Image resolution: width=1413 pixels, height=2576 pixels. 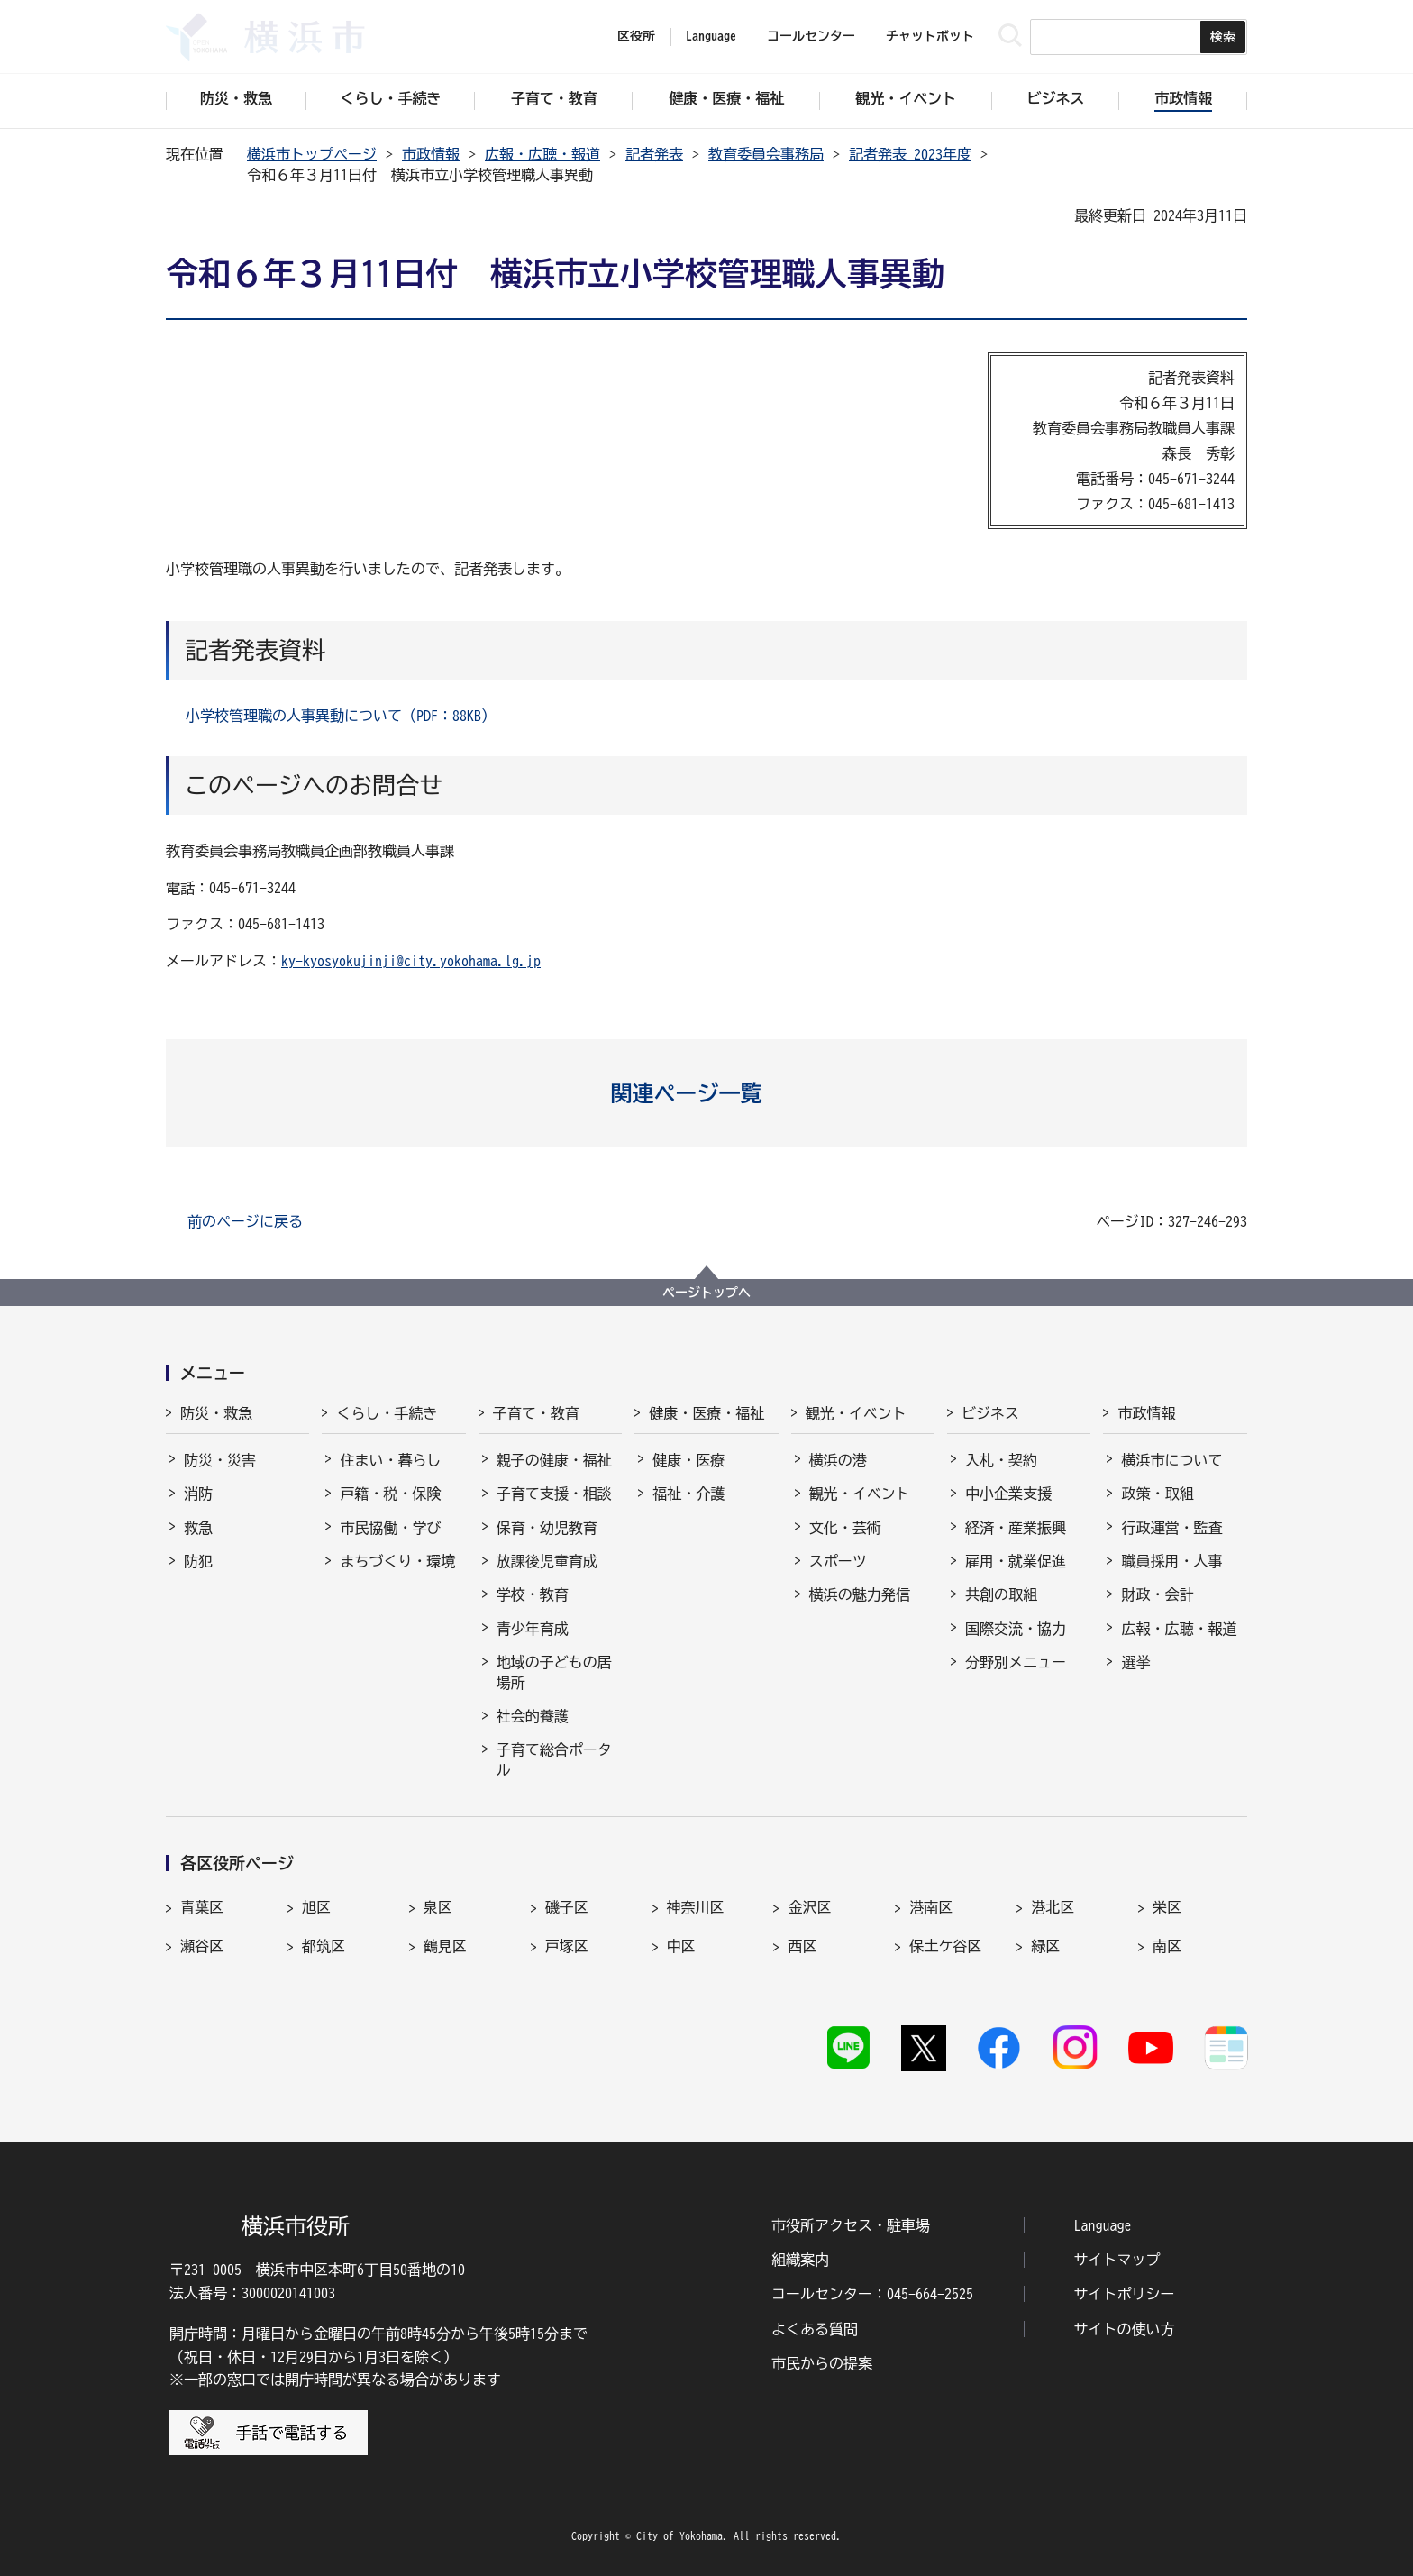 What do you see at coordinates (536, 1413) in the screenshot?
I see `子育て・教育` at bounding box center [536, 1413].